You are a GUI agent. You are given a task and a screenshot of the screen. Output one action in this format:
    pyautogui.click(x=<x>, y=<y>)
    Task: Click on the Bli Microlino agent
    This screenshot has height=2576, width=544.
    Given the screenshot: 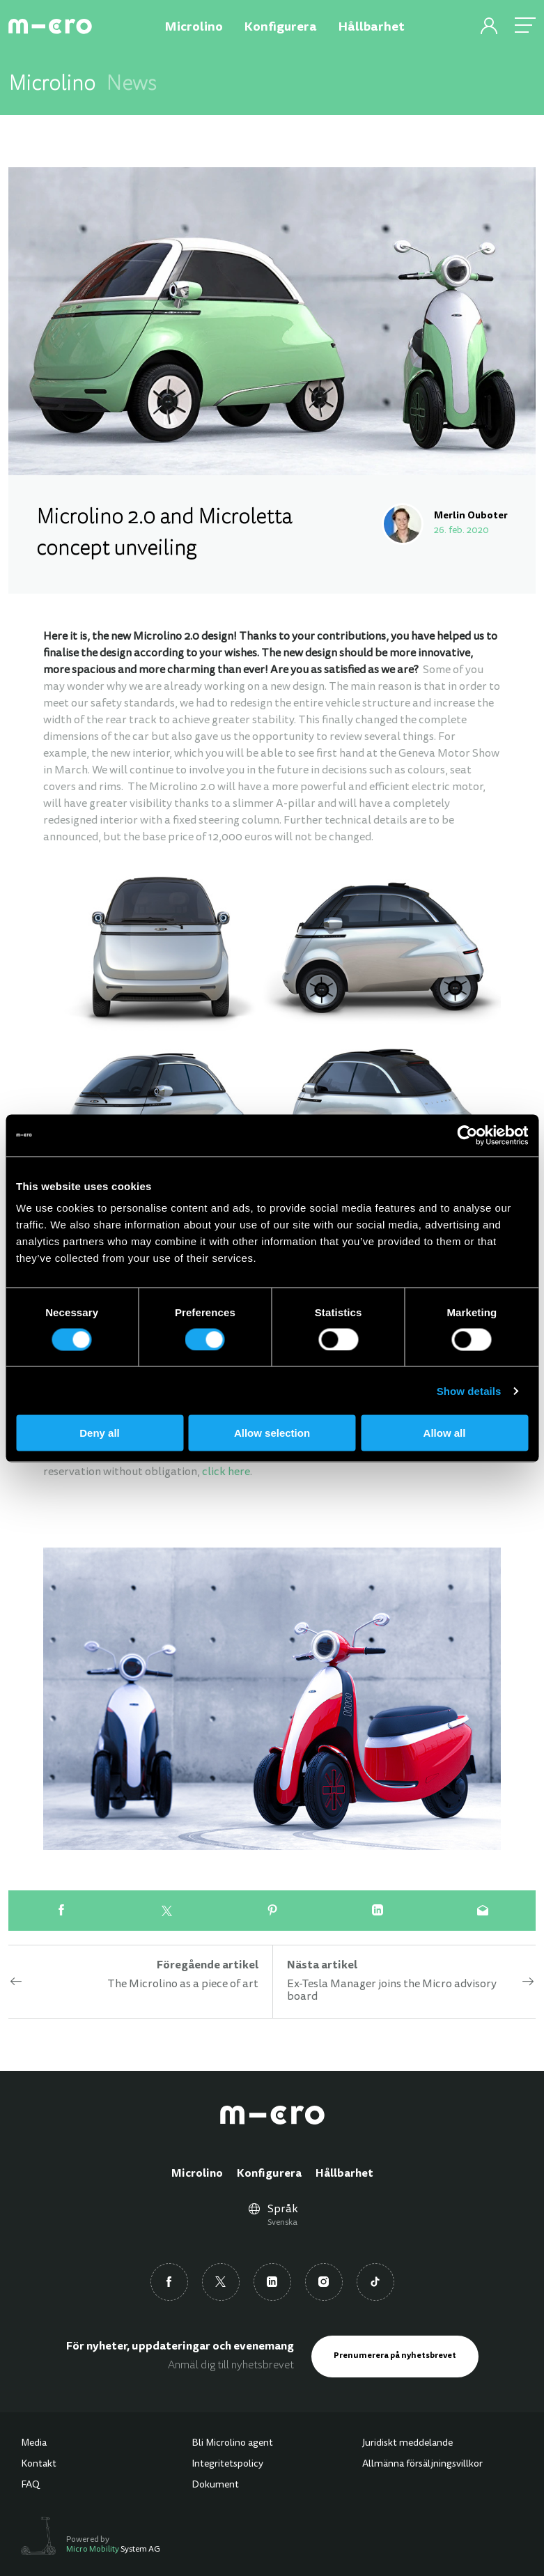 What is the action you would take?
    pyautogui.click(x=232, y=2443)
    